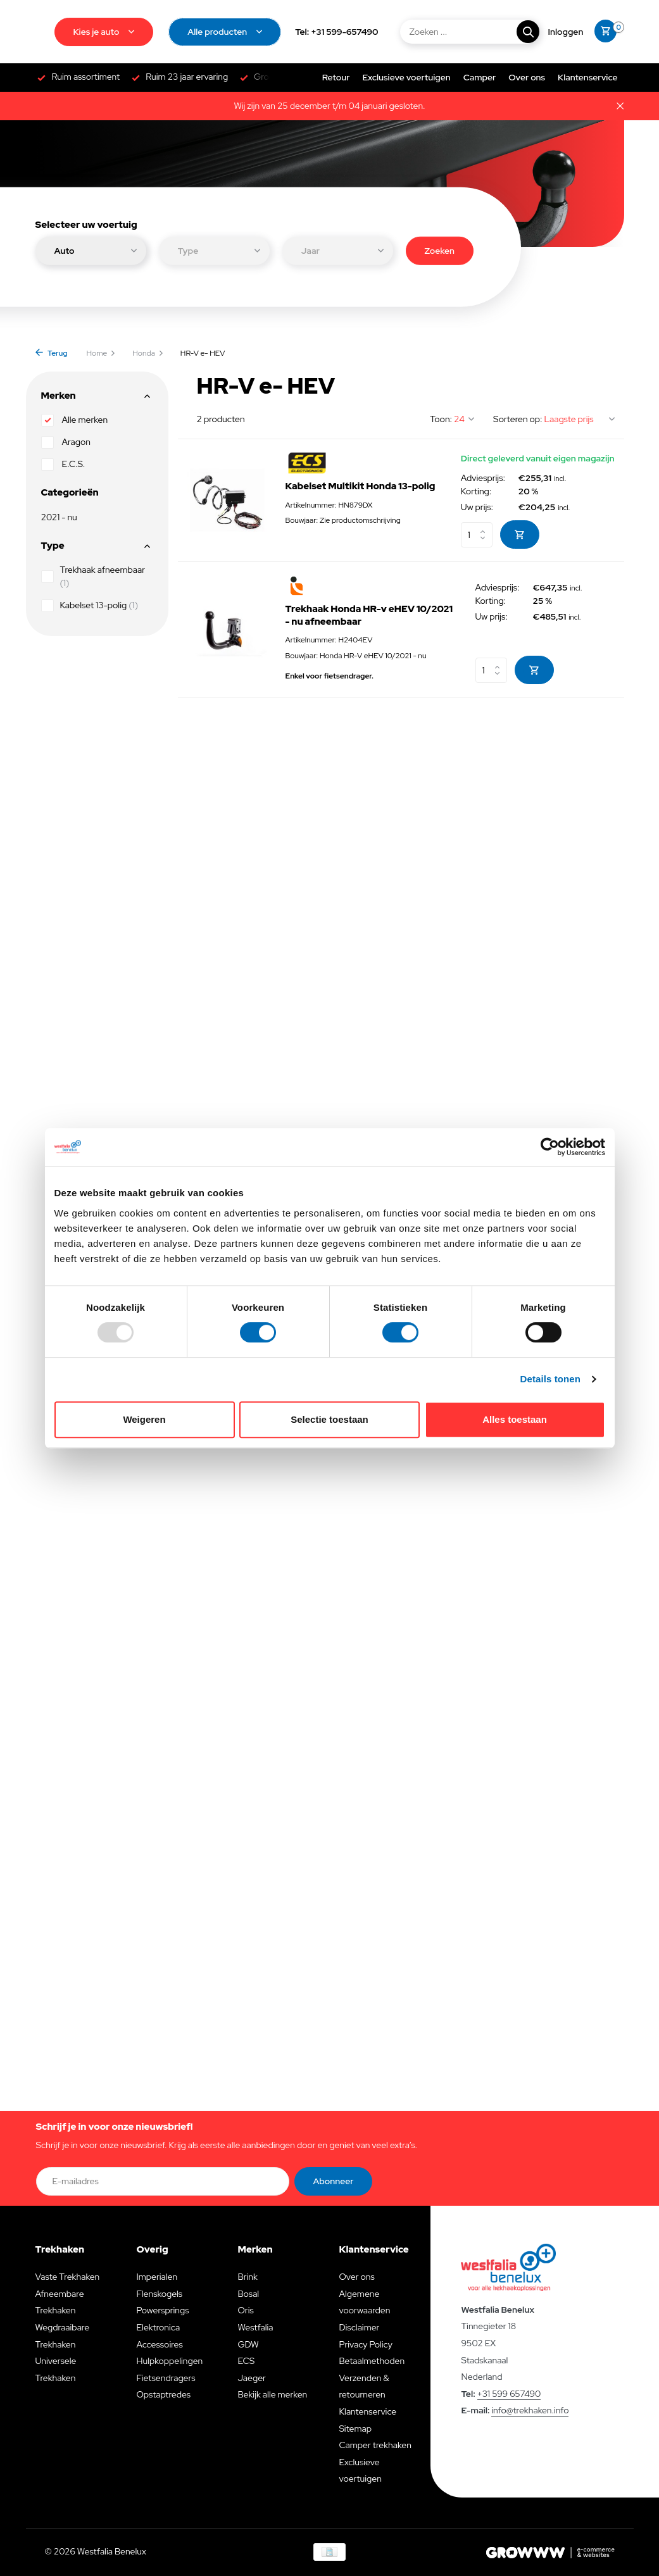  I want to click on Exclusieve voertuigen, so click(406, 77).